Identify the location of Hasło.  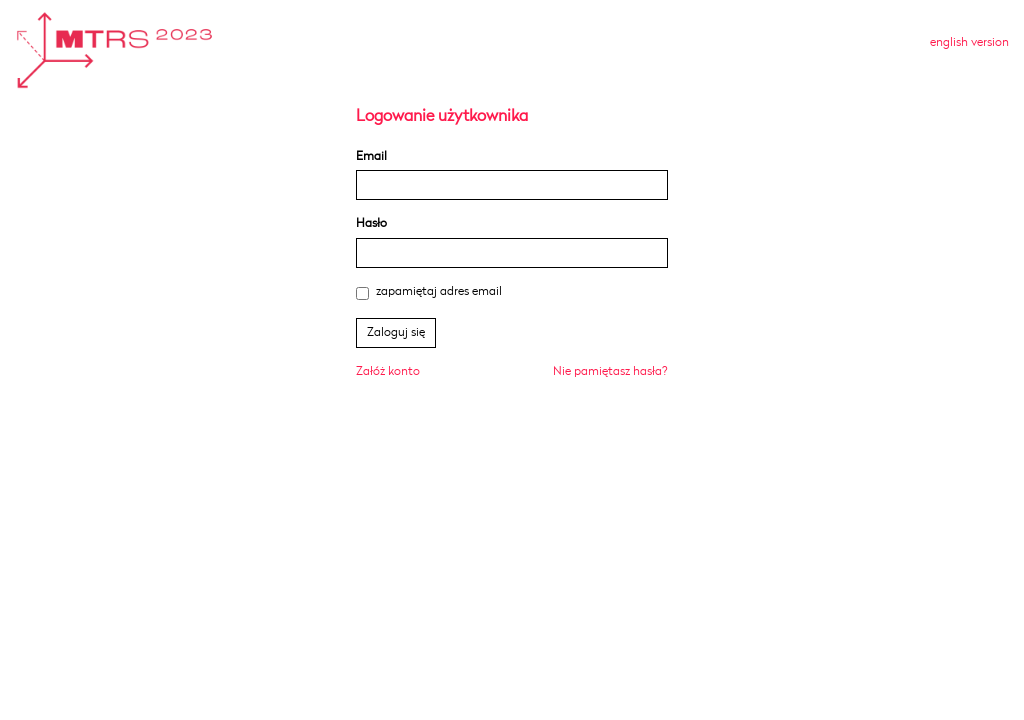
(371, 223).